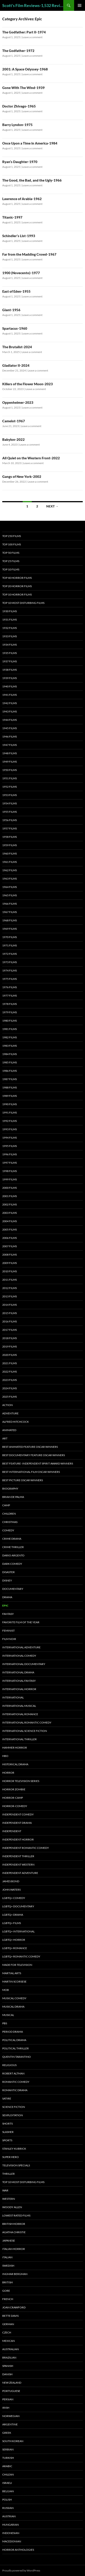 The width and height of the screenshot is (85, 2576). What do you see at coordinates (22, 199) in the screenshot?
I see `Lawrence of Arabia-1962` at bounding box center [22, 199].